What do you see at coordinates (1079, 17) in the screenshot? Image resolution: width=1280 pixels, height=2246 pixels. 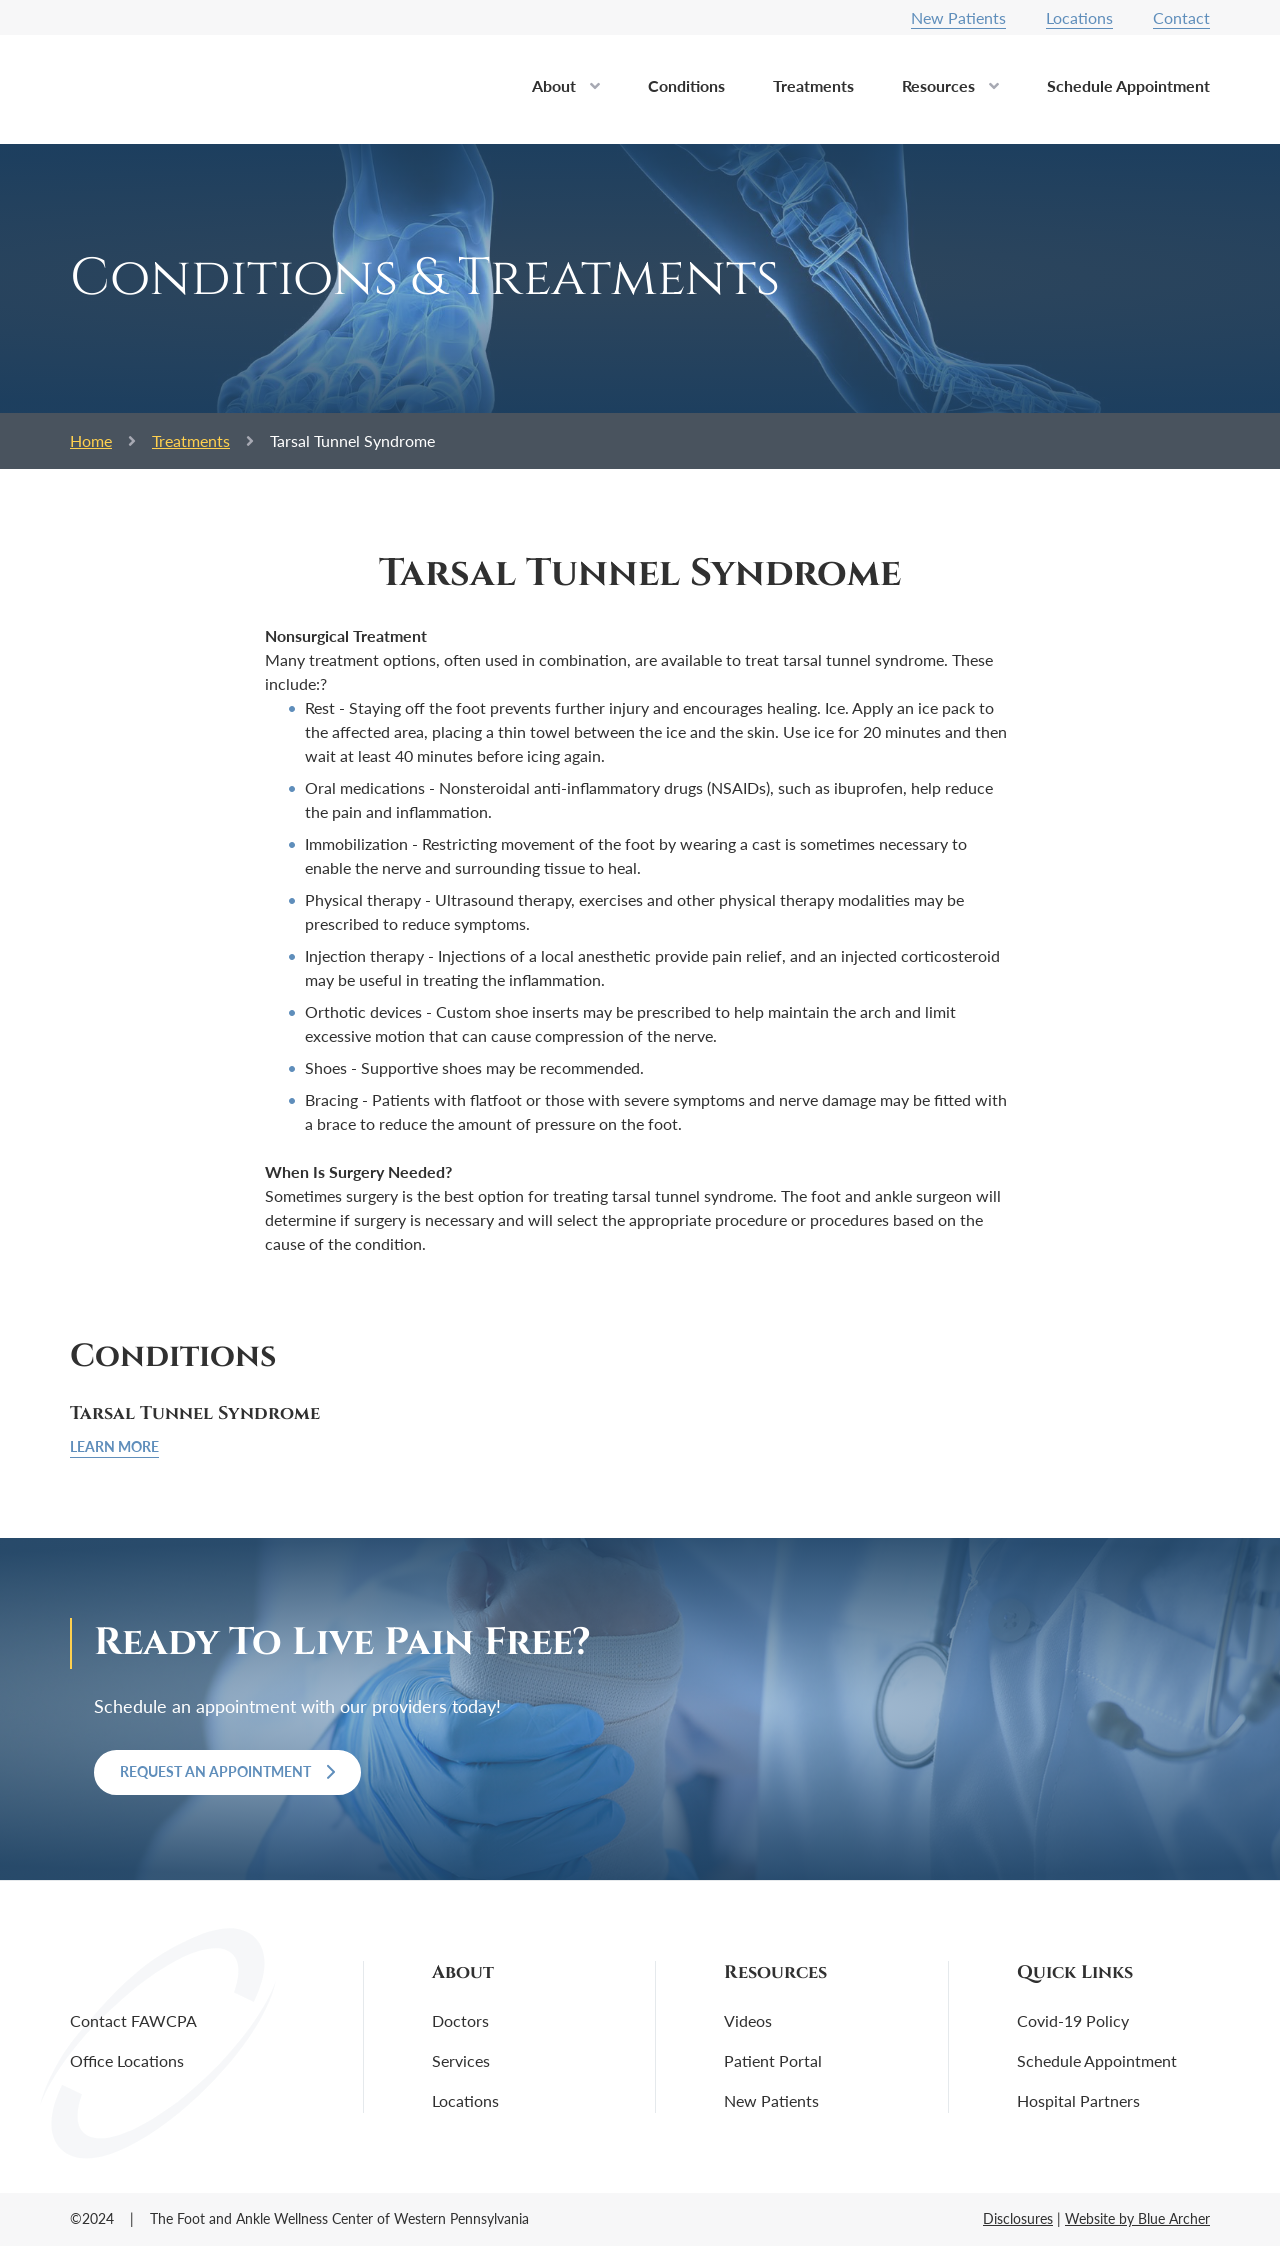 I see `Locations` at bounding box center [1079, 17].